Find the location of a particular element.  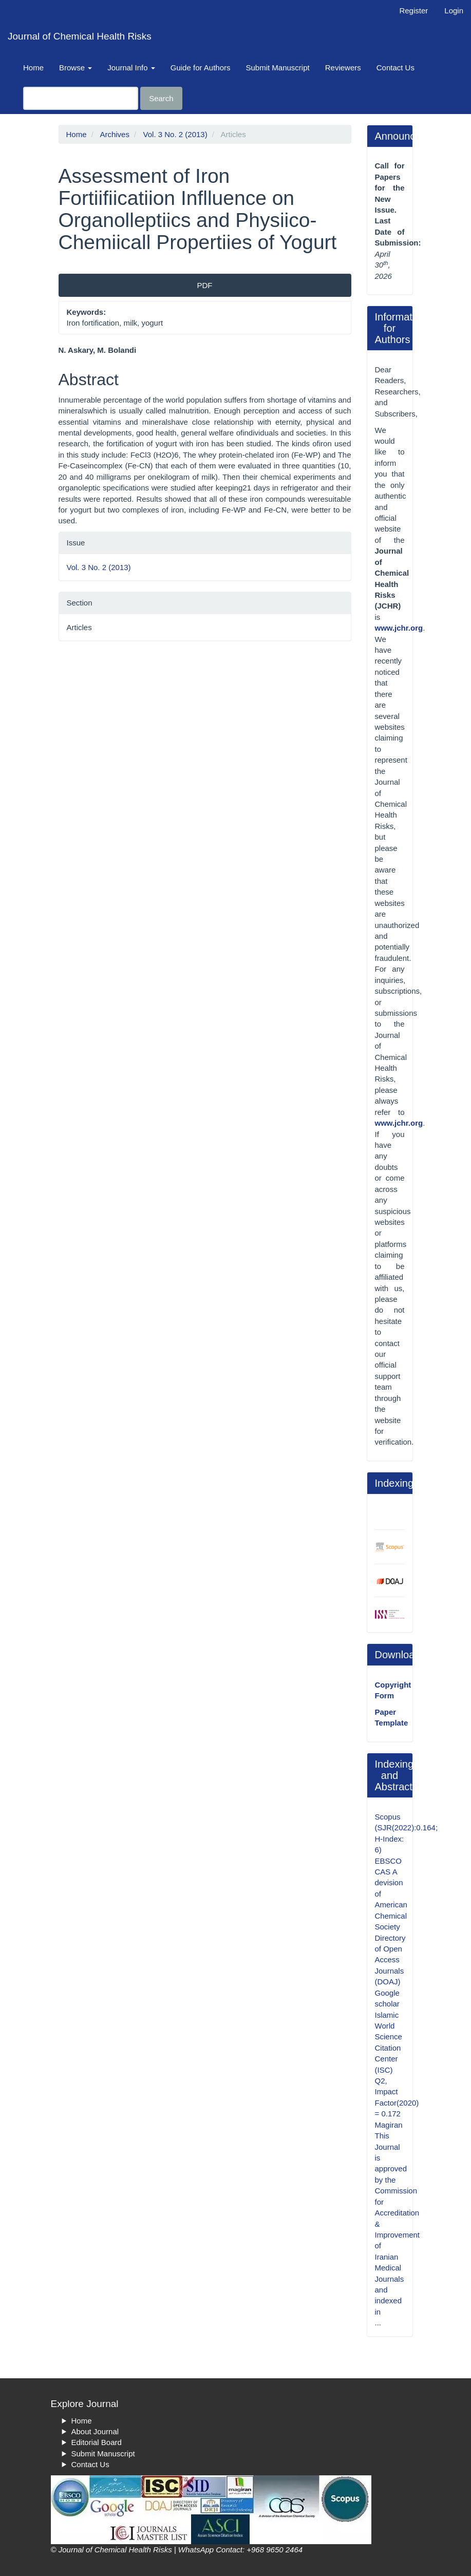

Editorial Board is located at coordinates (96, 2442).